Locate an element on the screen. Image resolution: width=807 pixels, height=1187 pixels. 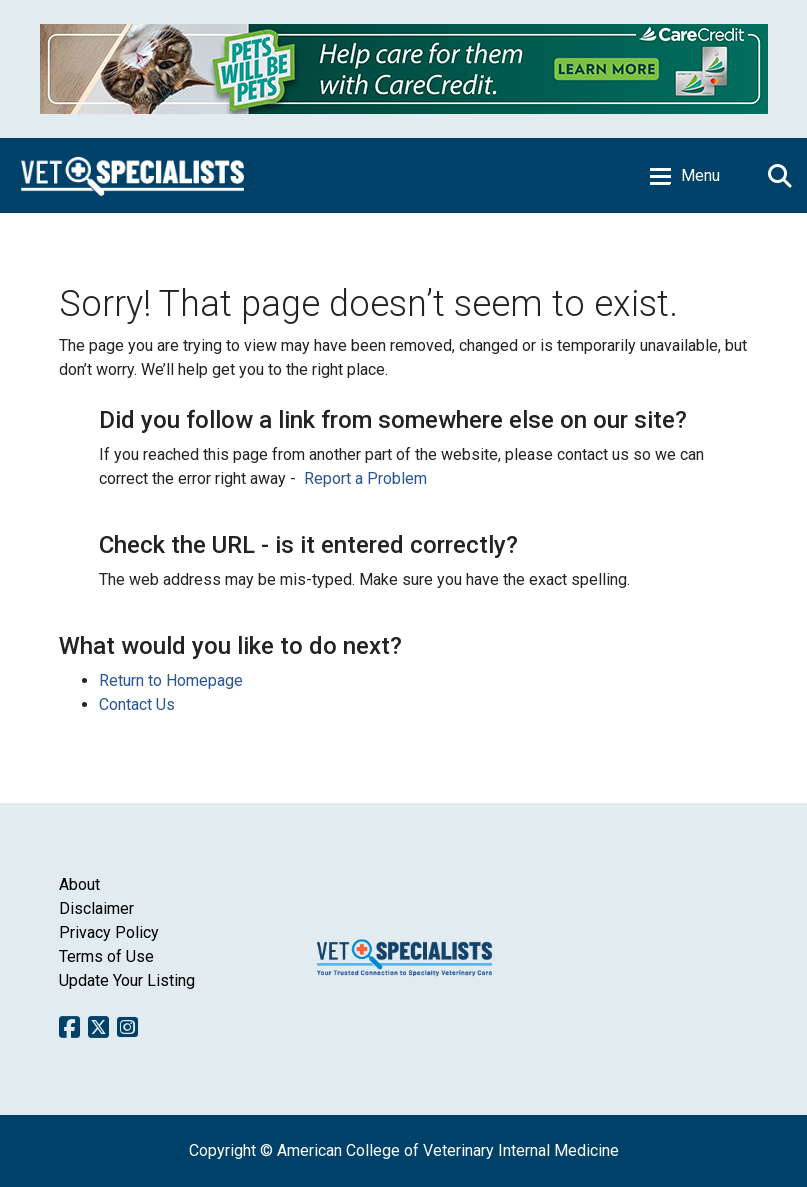
Menu is located at coordinates (700, 175).